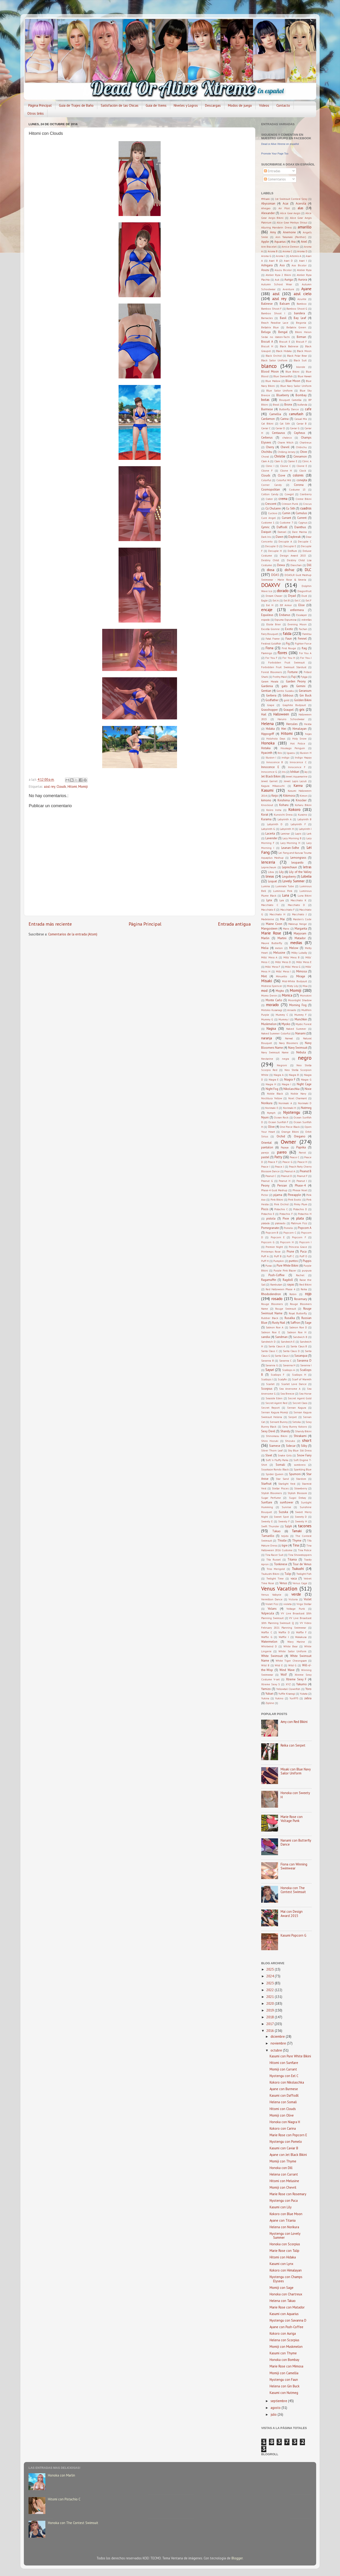  What do you see at coordinates (267, 790) in the screenshot?
I see `Kasumi` at bounding box center [267, 790].